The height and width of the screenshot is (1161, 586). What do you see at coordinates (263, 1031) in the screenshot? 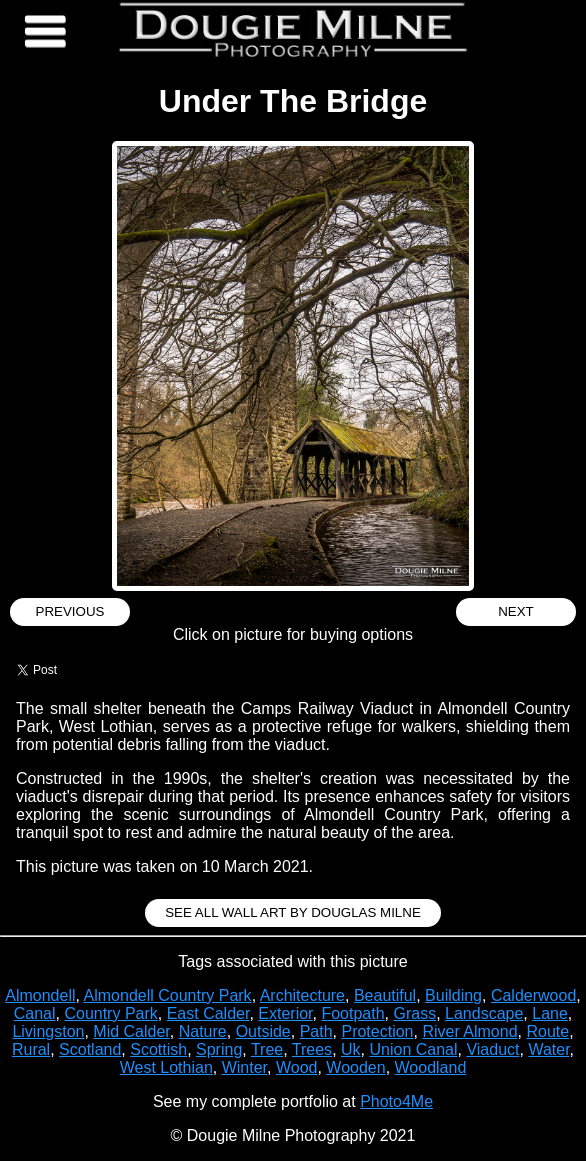
I see `Outside` at bounding box center [263, 1031].